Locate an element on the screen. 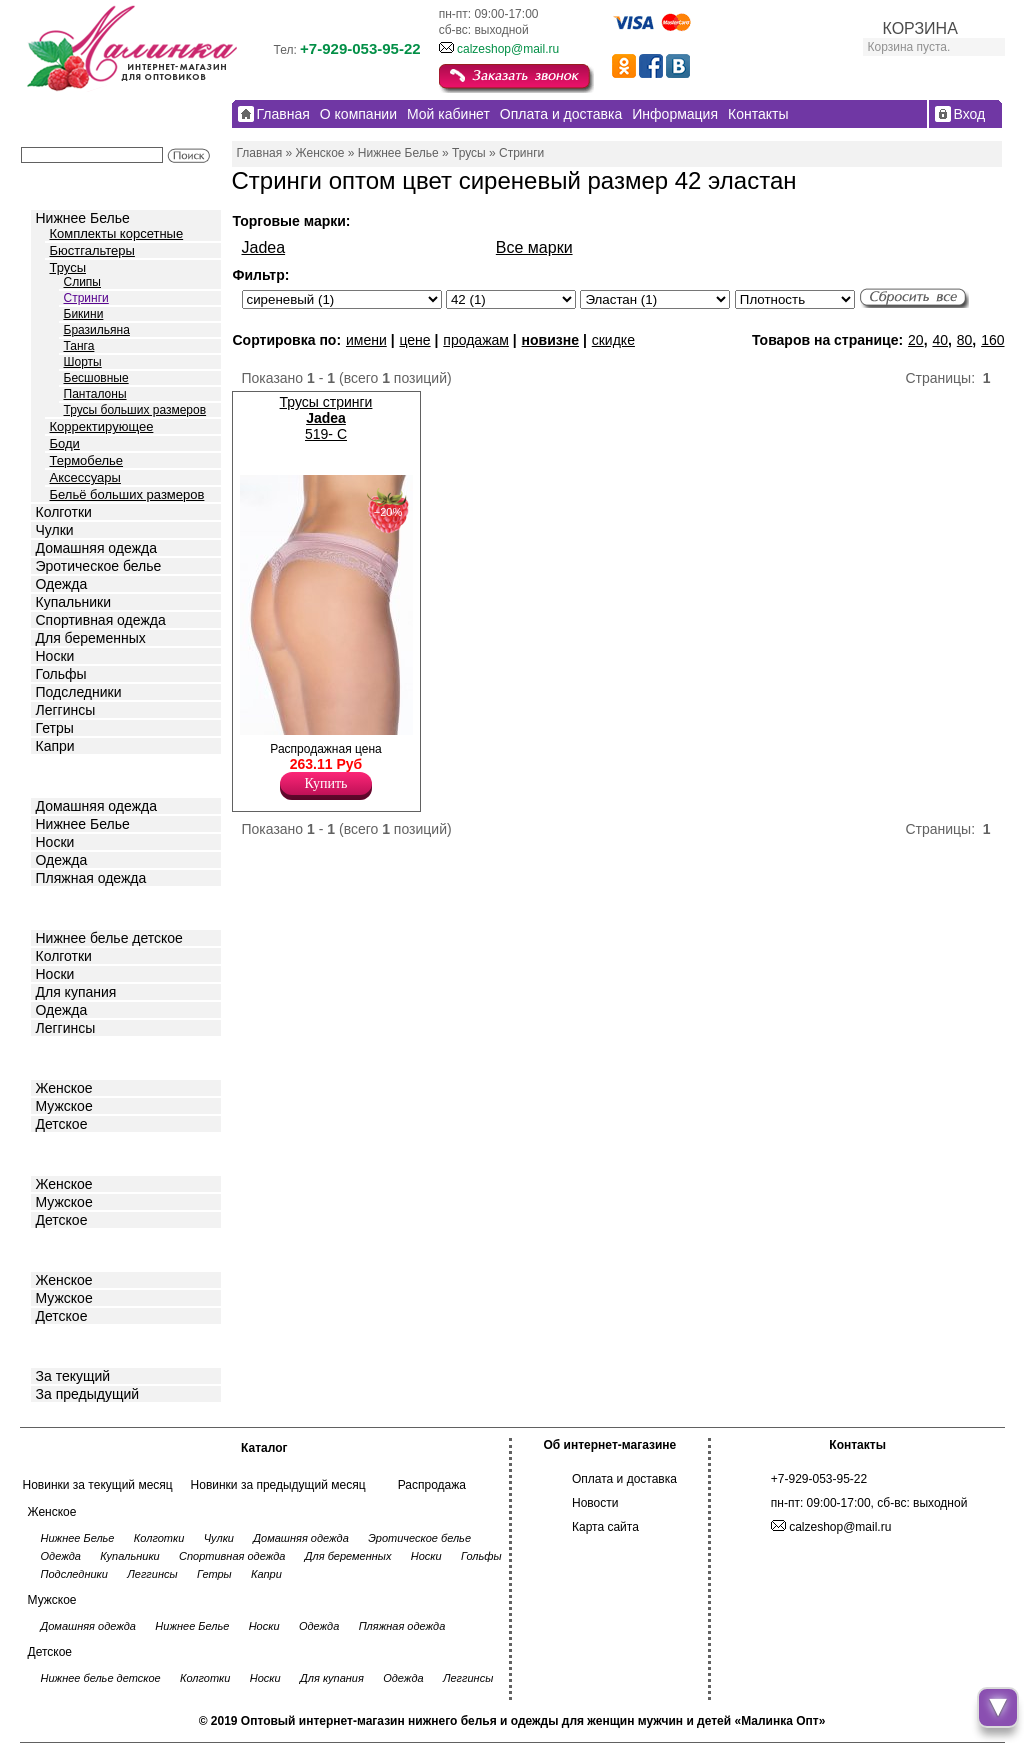  Для купания is located at coordinates (76, 992).